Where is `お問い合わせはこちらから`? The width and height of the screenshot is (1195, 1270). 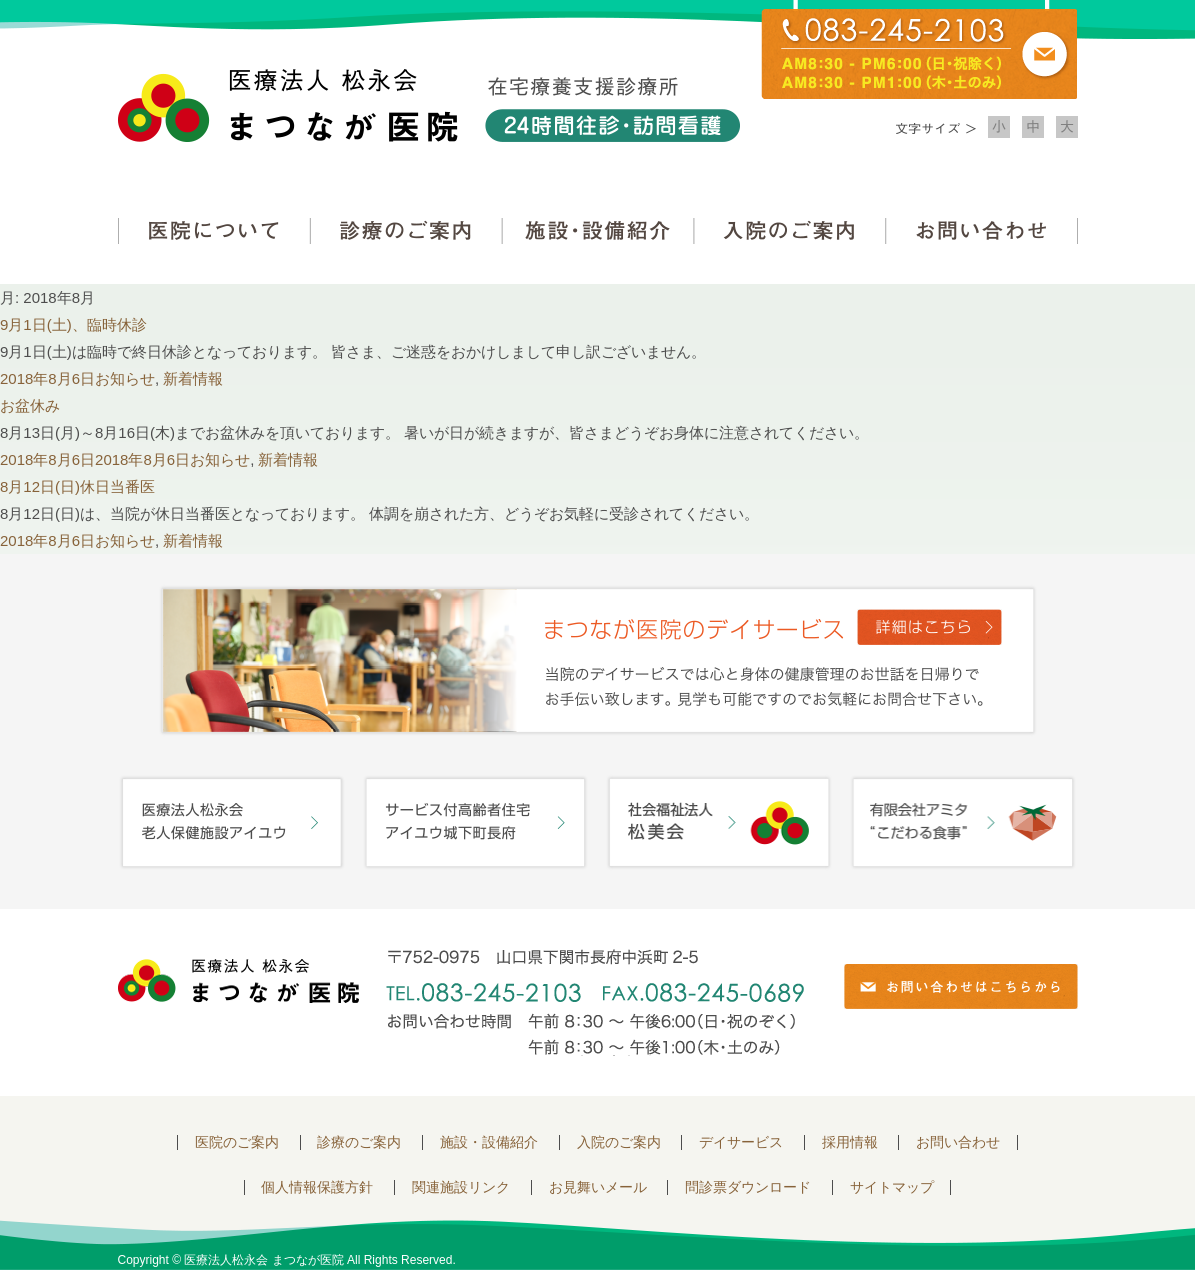
お問い合わせはこちらから is located at coordinates (961, 986).